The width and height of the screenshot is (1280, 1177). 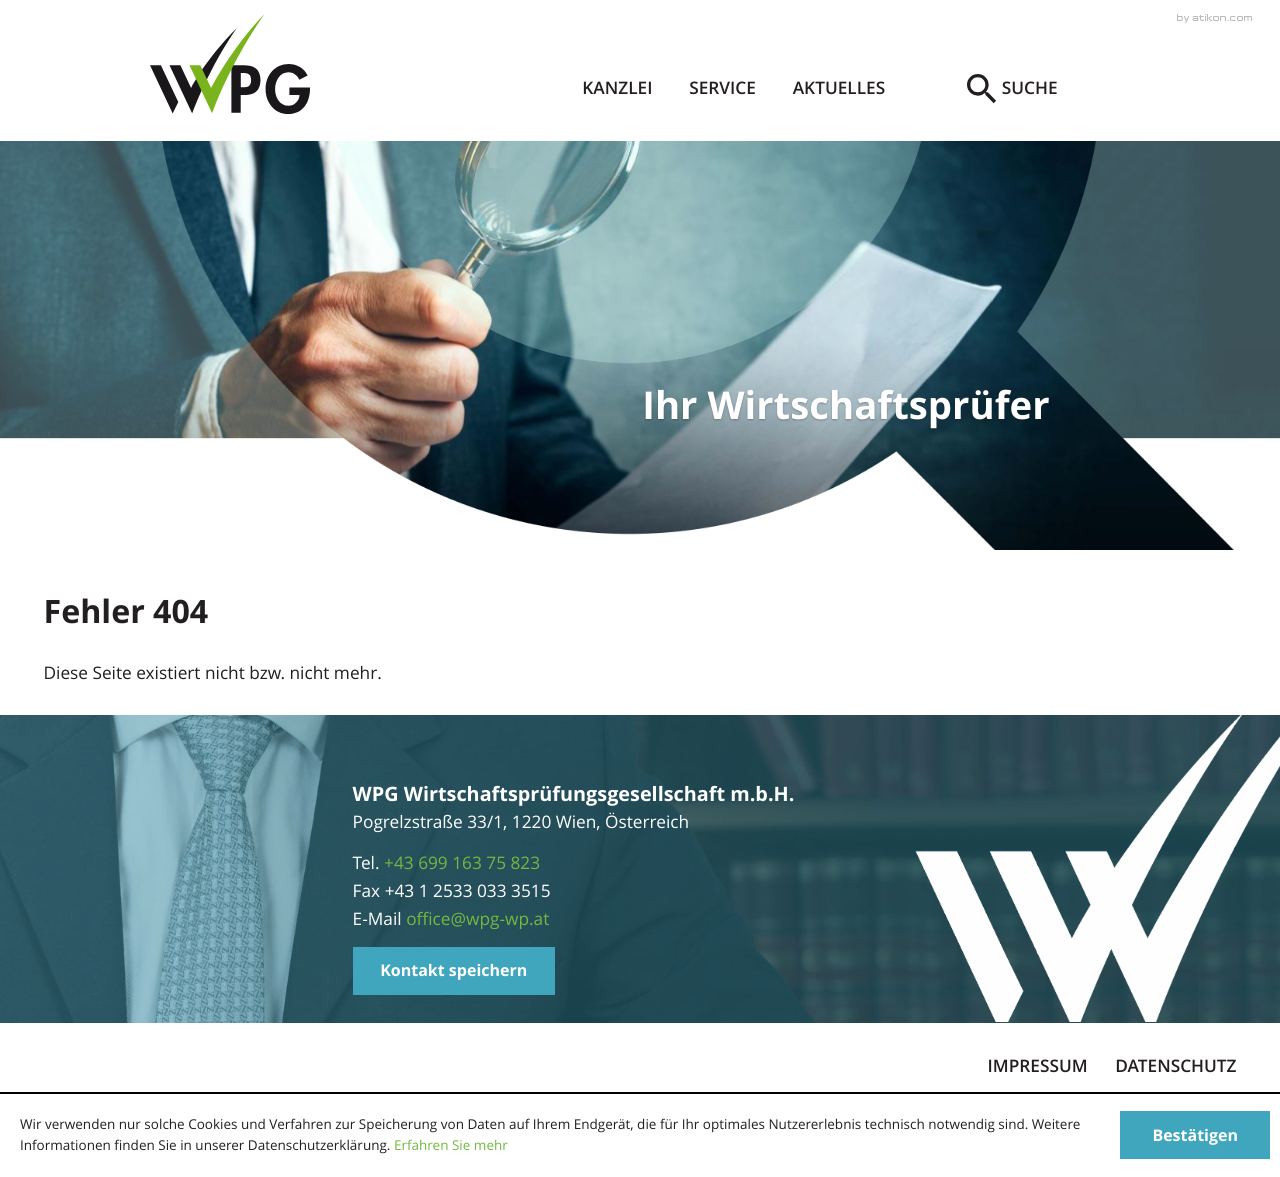 What do you see at coordinates (454, 971) in the screenshot?
I see `[button]` at bounding box center [454, 971].